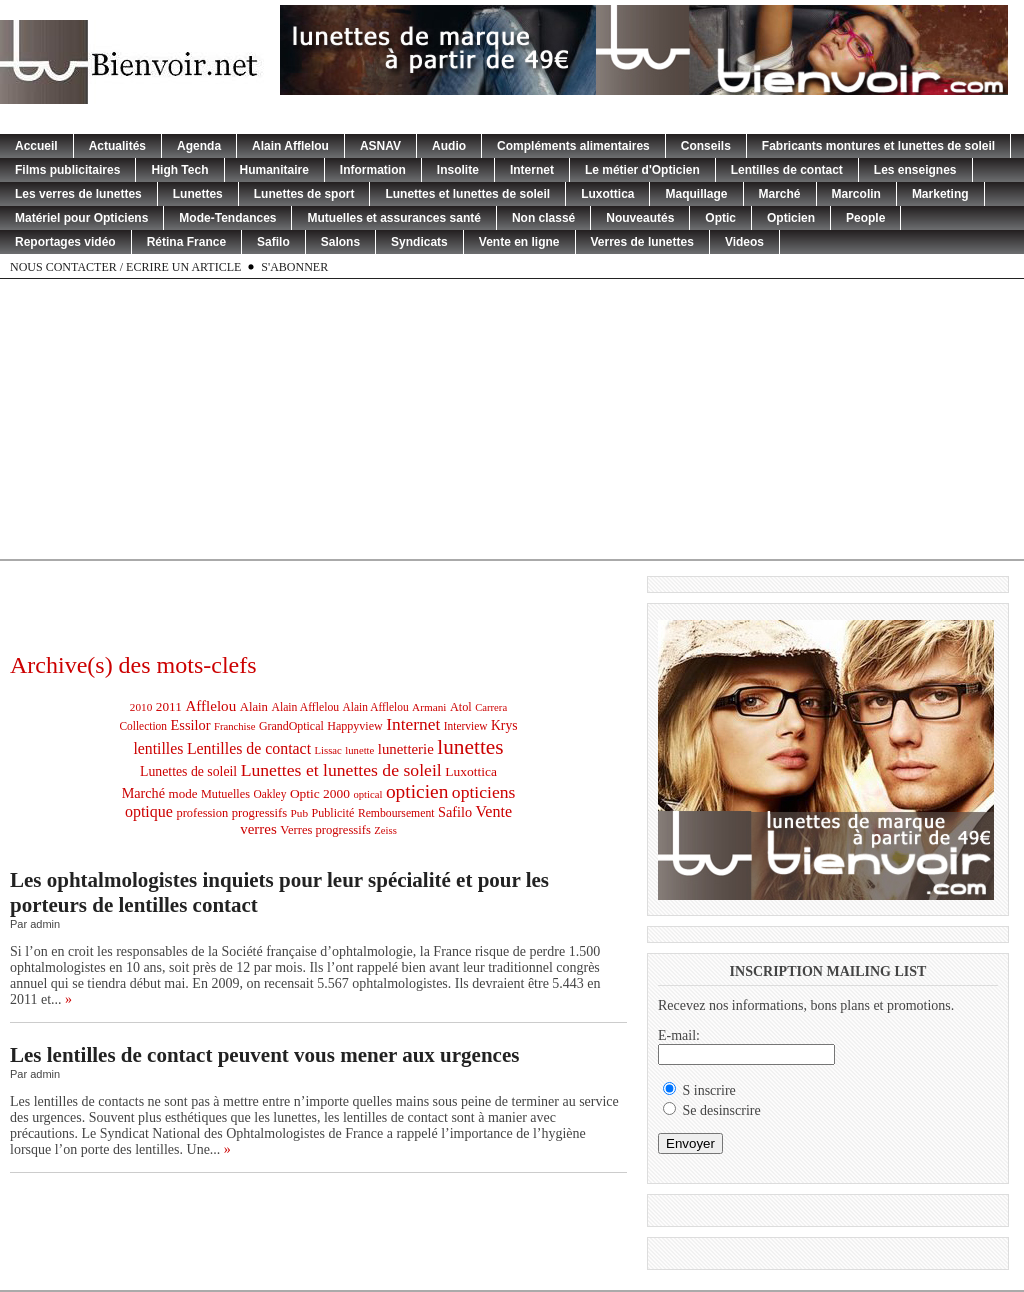 The width and height of the screenshot is (1024, 1292). Describe the element at coordinates (328, 750) in the screenshot. I see `Lissac` at that location.